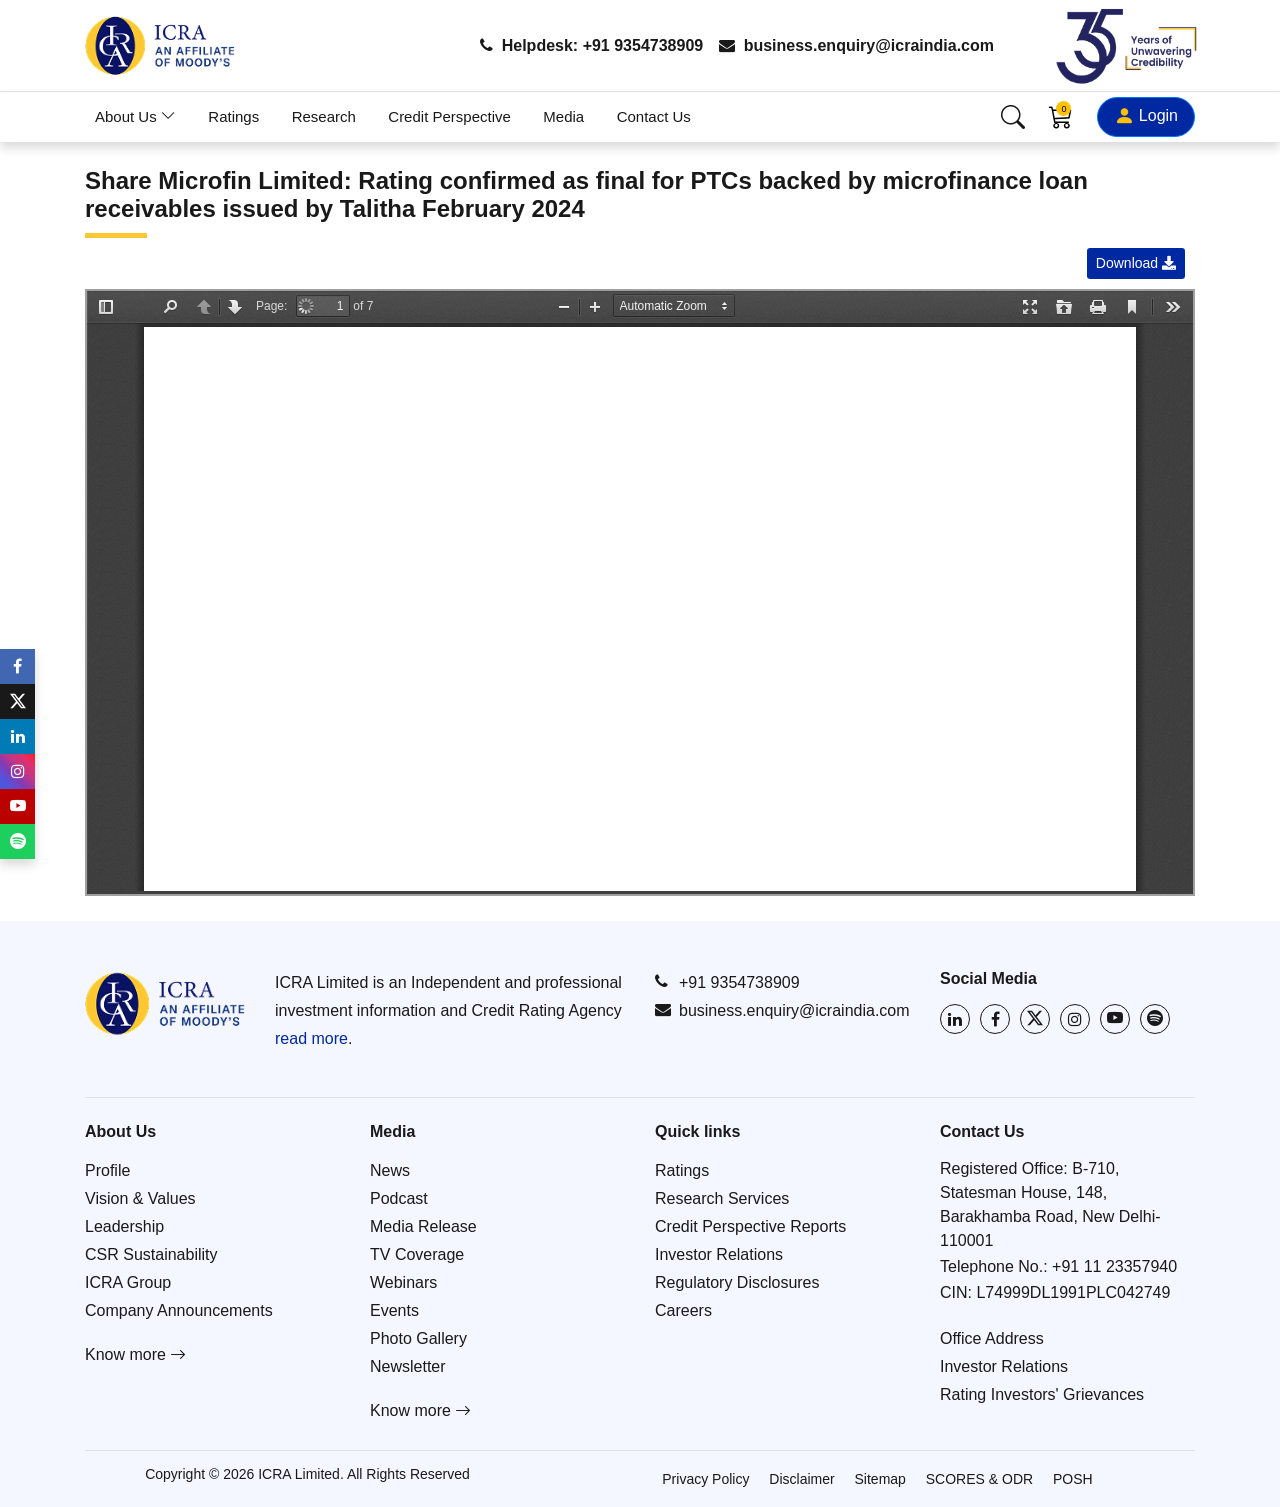 The height and width of the screenshot is (1507, 1280). Describe the element at coordinates (140, 1198) in the screenshot. I see `Vision & Values` at that location.